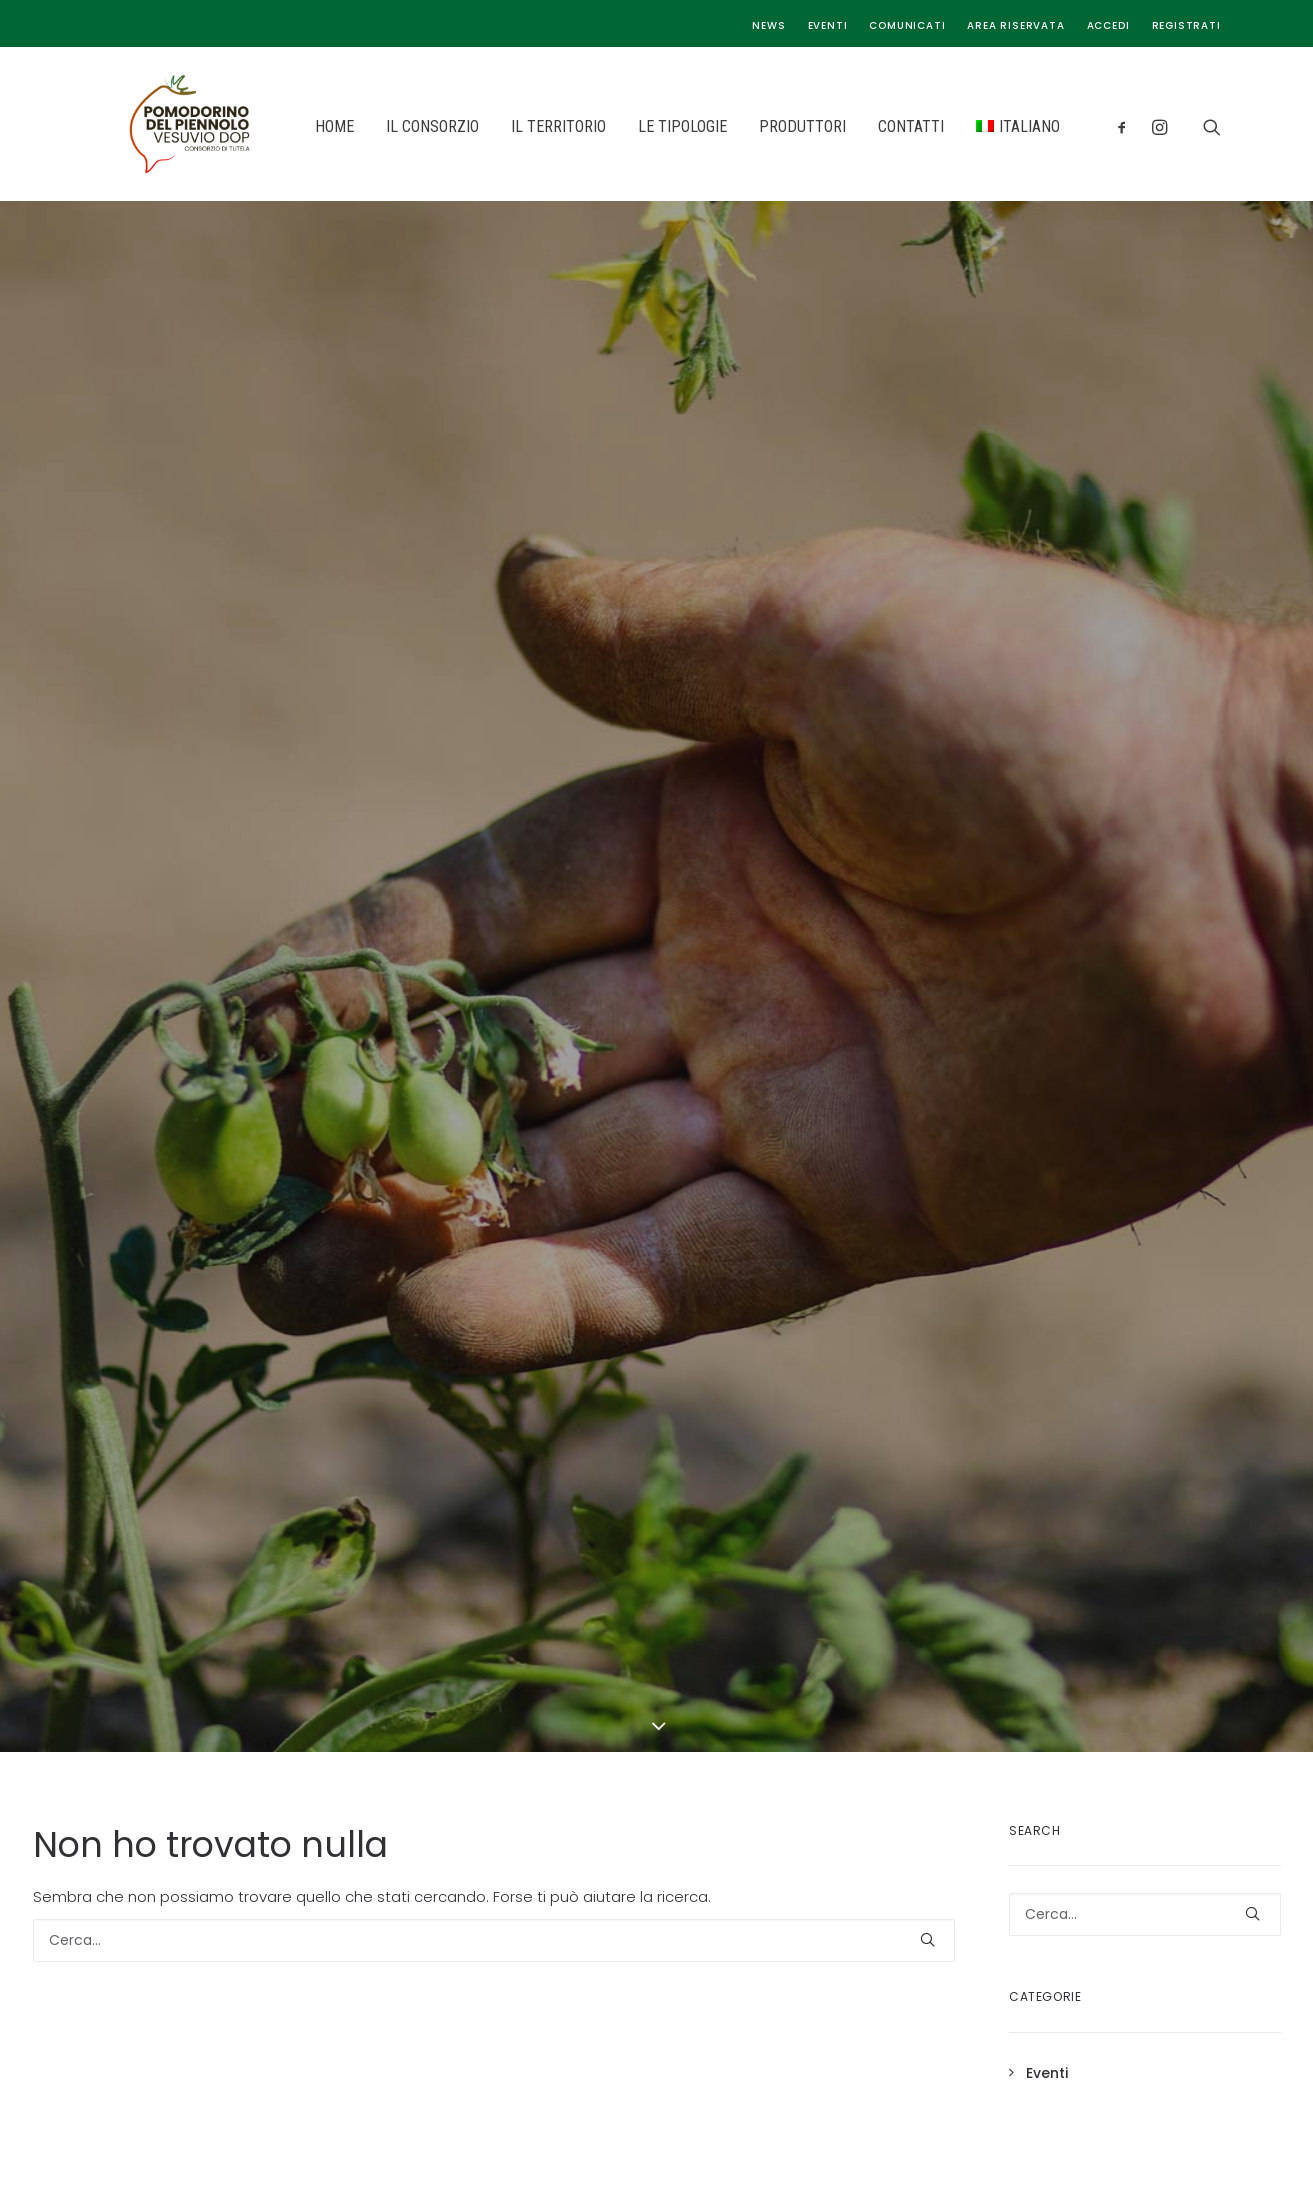  I want to click on Accedi, so click(1108, 25).